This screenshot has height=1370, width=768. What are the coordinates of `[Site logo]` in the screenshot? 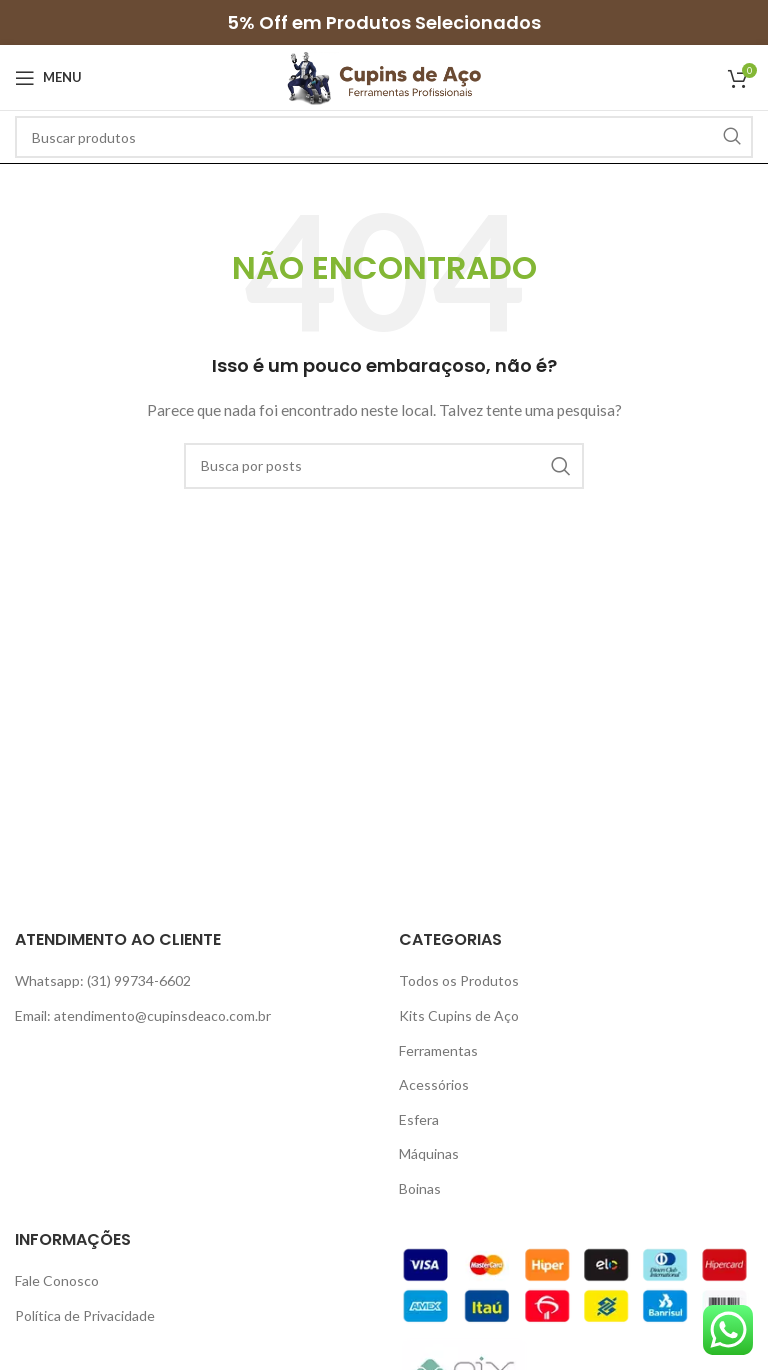 It's located at (384, 75).